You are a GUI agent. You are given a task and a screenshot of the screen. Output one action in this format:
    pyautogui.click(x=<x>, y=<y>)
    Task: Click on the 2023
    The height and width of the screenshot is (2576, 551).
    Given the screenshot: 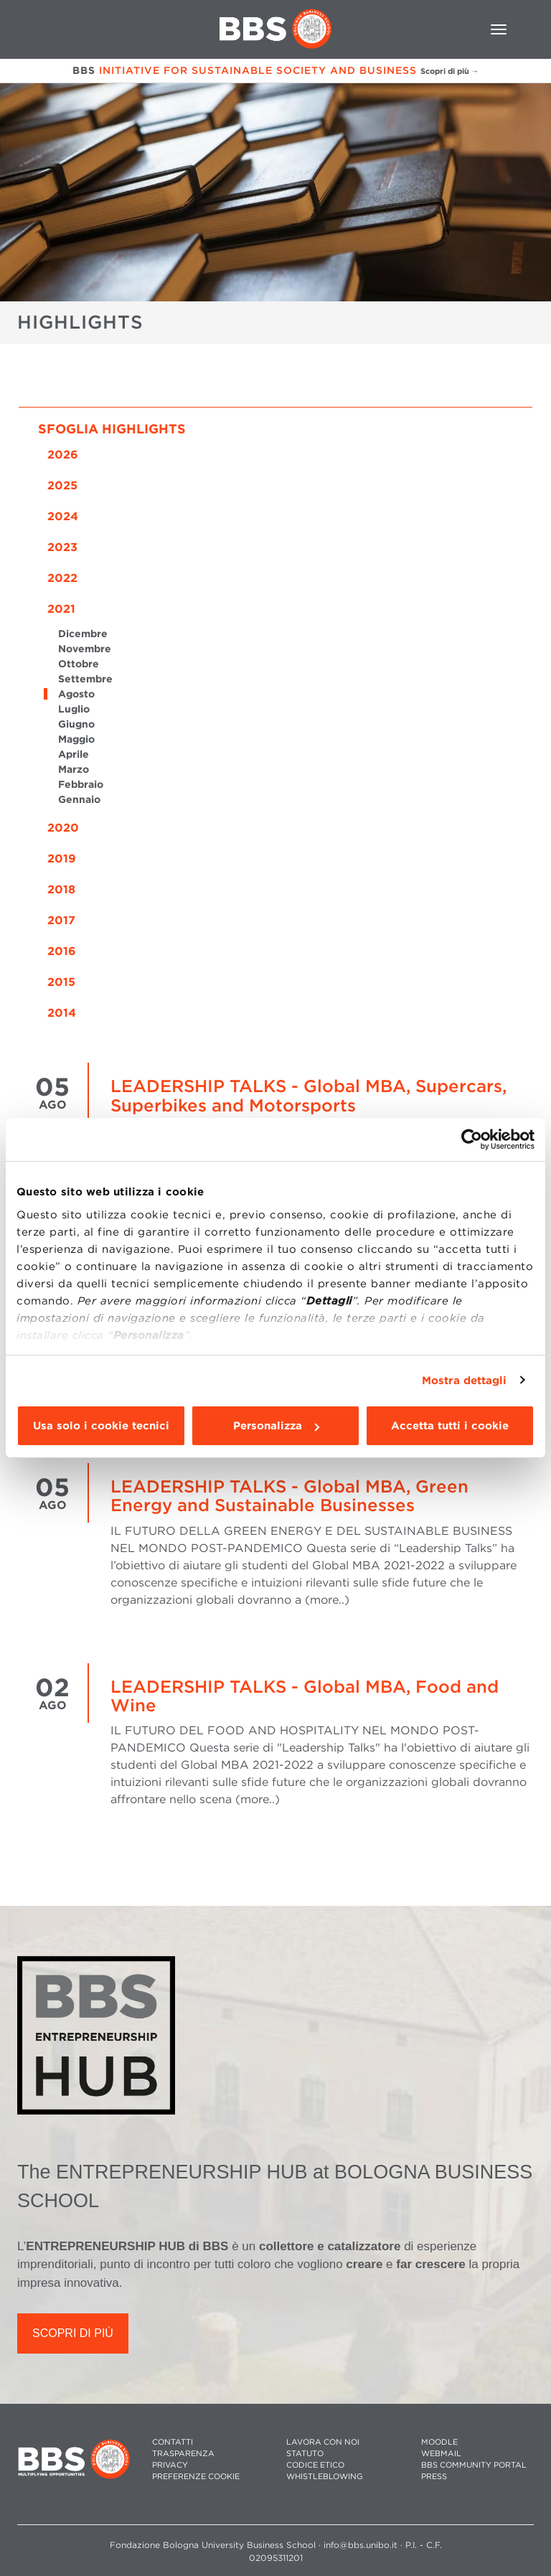 What is the action you would take?
    pyautogui.click(x=62, y=547)
    